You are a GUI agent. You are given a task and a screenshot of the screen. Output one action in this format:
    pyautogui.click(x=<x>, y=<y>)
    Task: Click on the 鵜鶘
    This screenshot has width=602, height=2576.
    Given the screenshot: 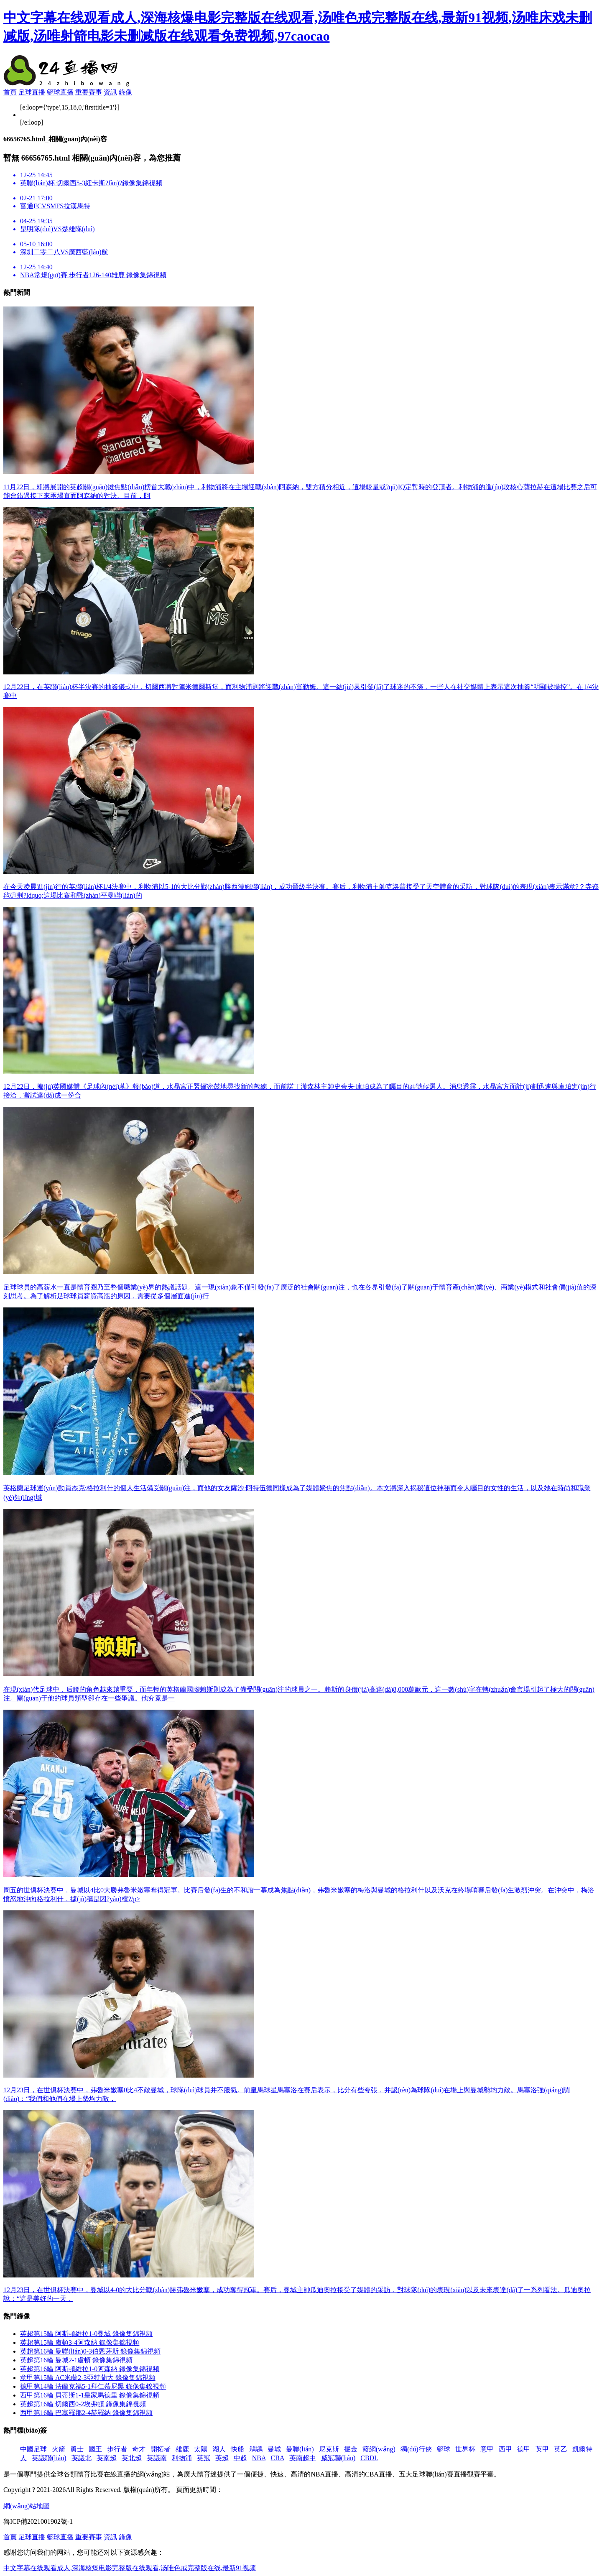 What is the action you would take?
    pyautogui.click(x=256, y=2449)
    